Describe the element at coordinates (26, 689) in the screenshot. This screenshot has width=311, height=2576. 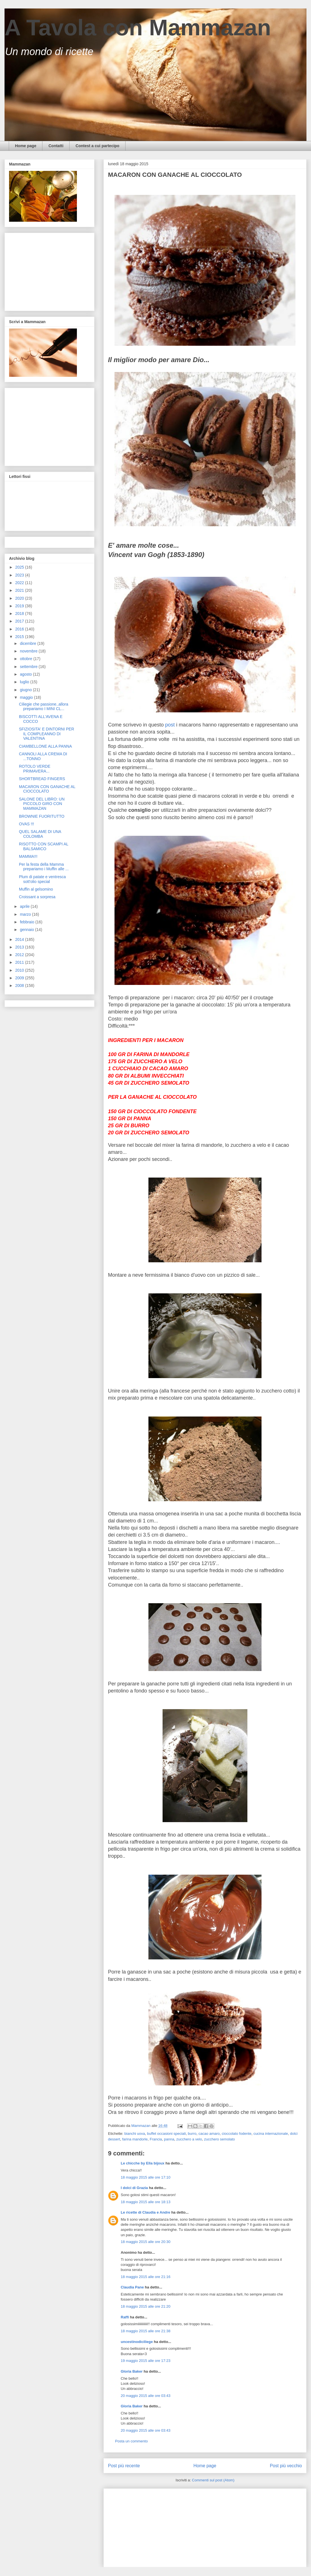
I see `giugno` at that location.